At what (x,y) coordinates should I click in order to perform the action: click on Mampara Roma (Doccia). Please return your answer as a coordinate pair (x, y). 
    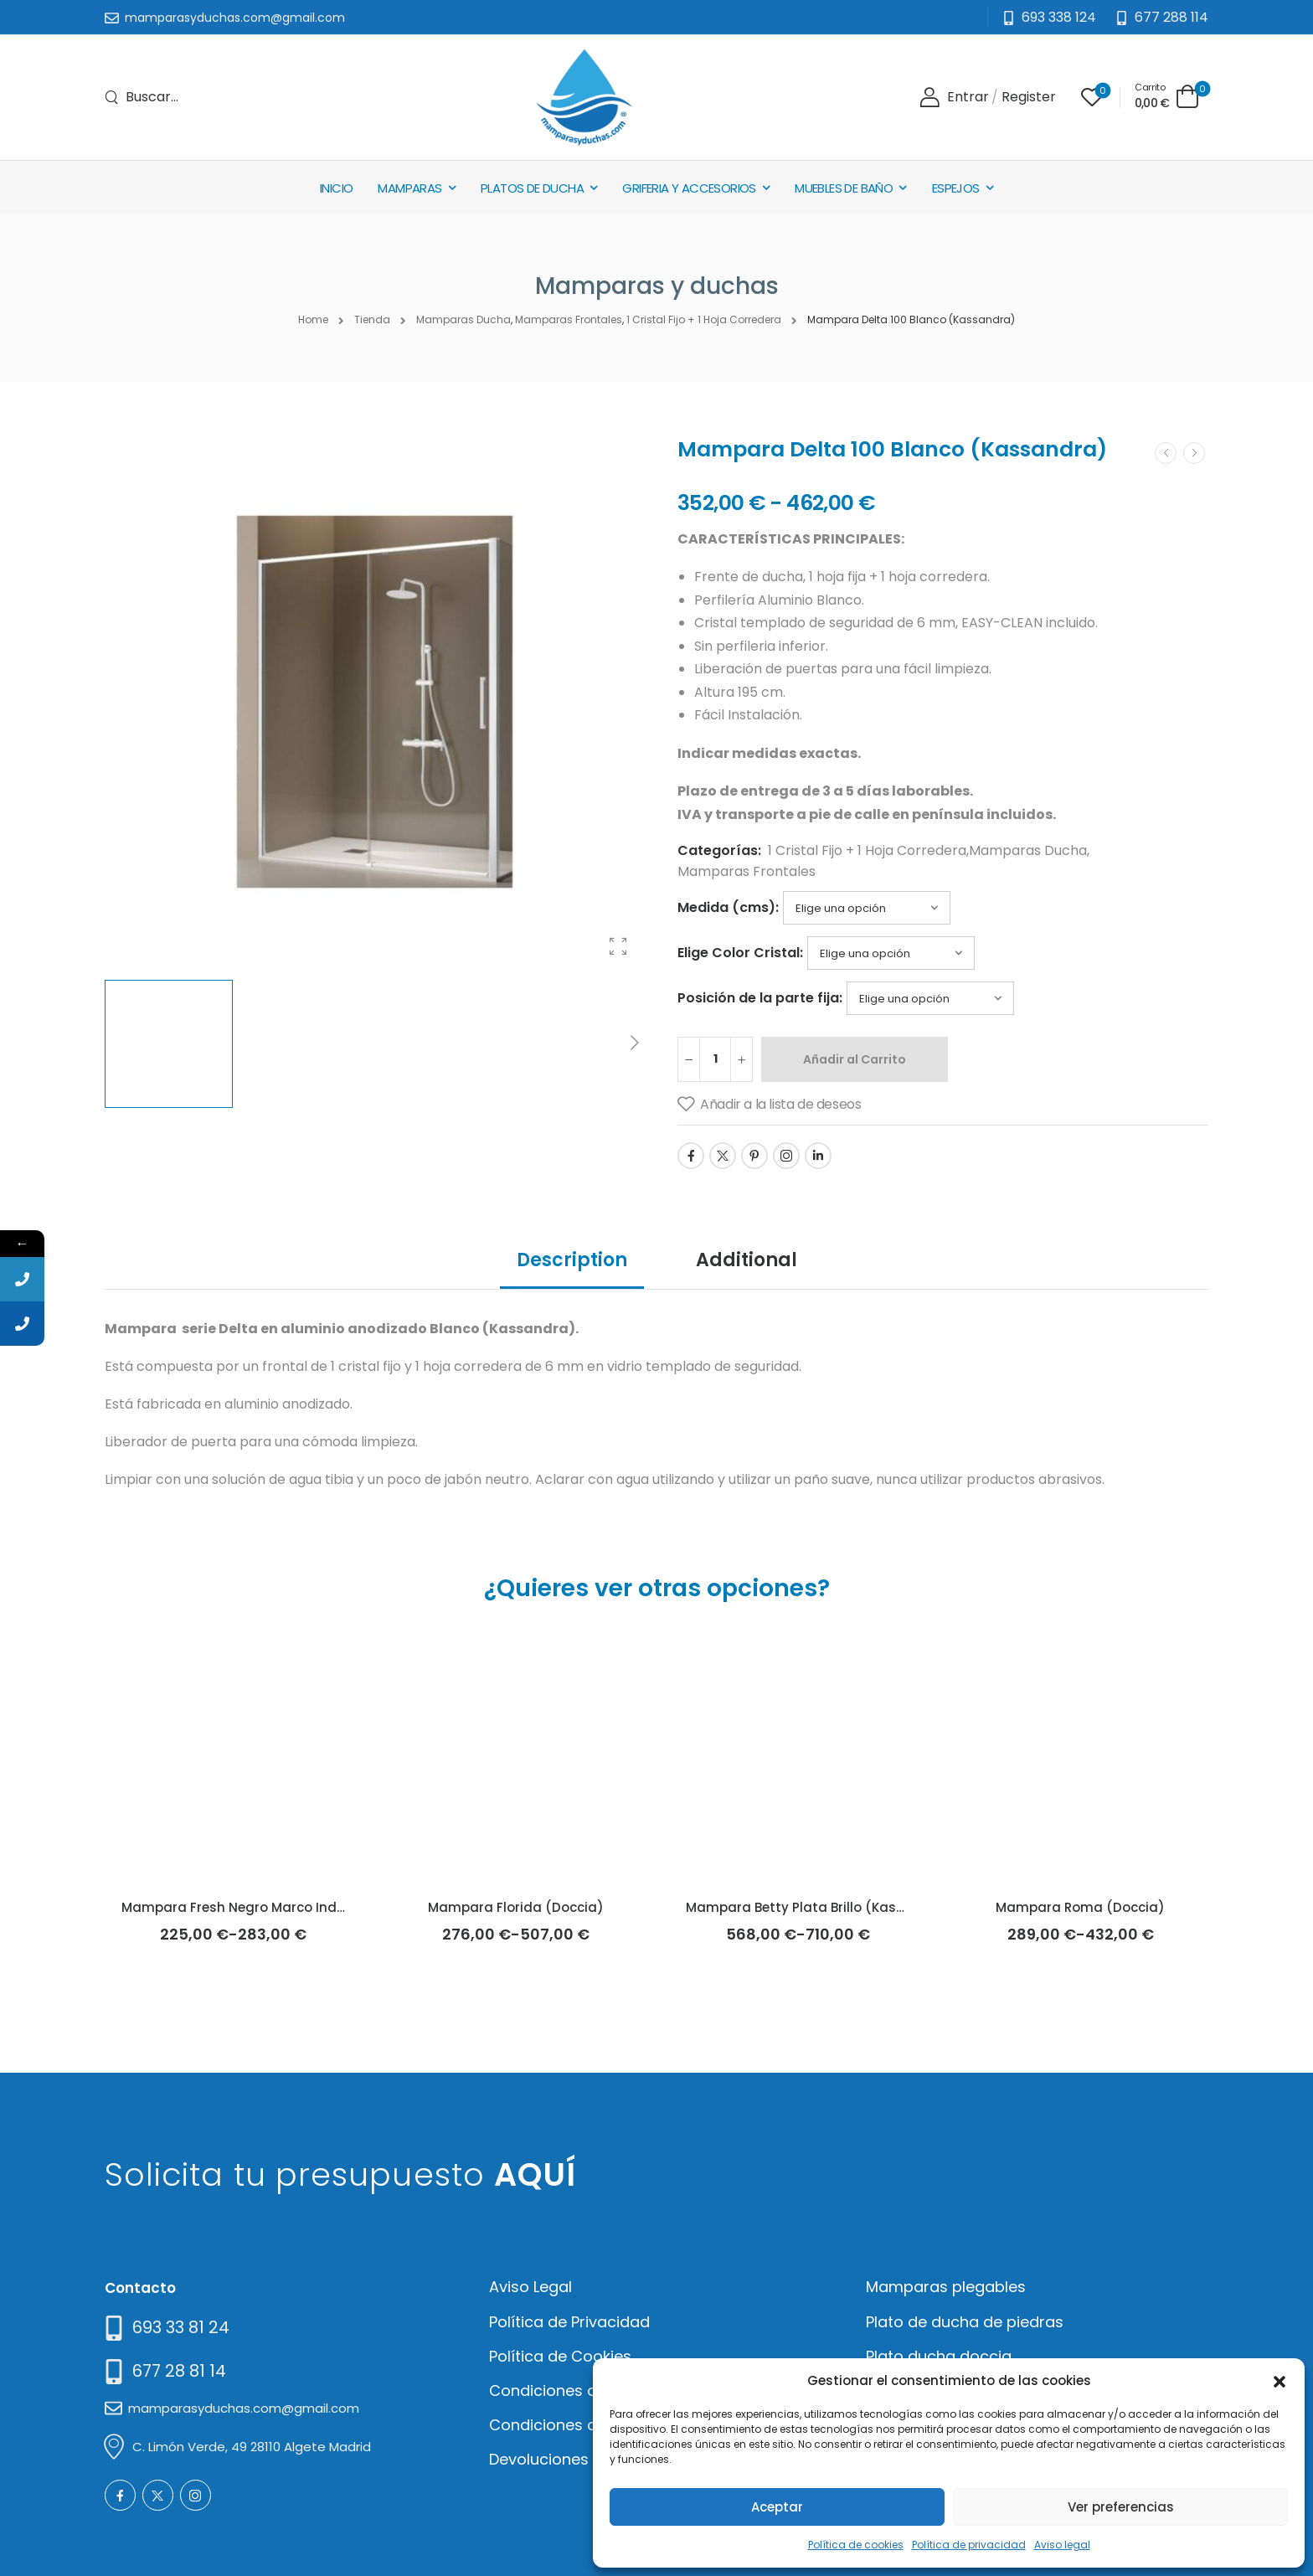
    Looking at the image, I should click on (1080, 1907).